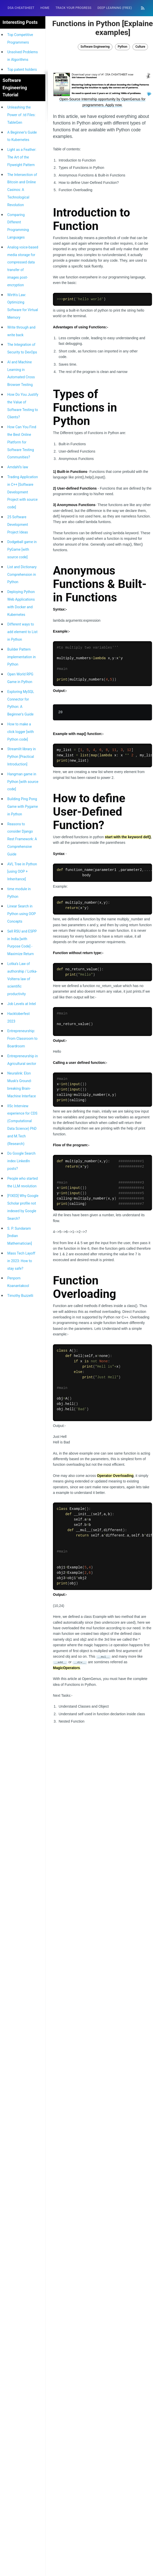 This screenshot has width=153, height=2576. I want to click on Building Ping Pong Game with Pygame in Python, so click(22, 806).